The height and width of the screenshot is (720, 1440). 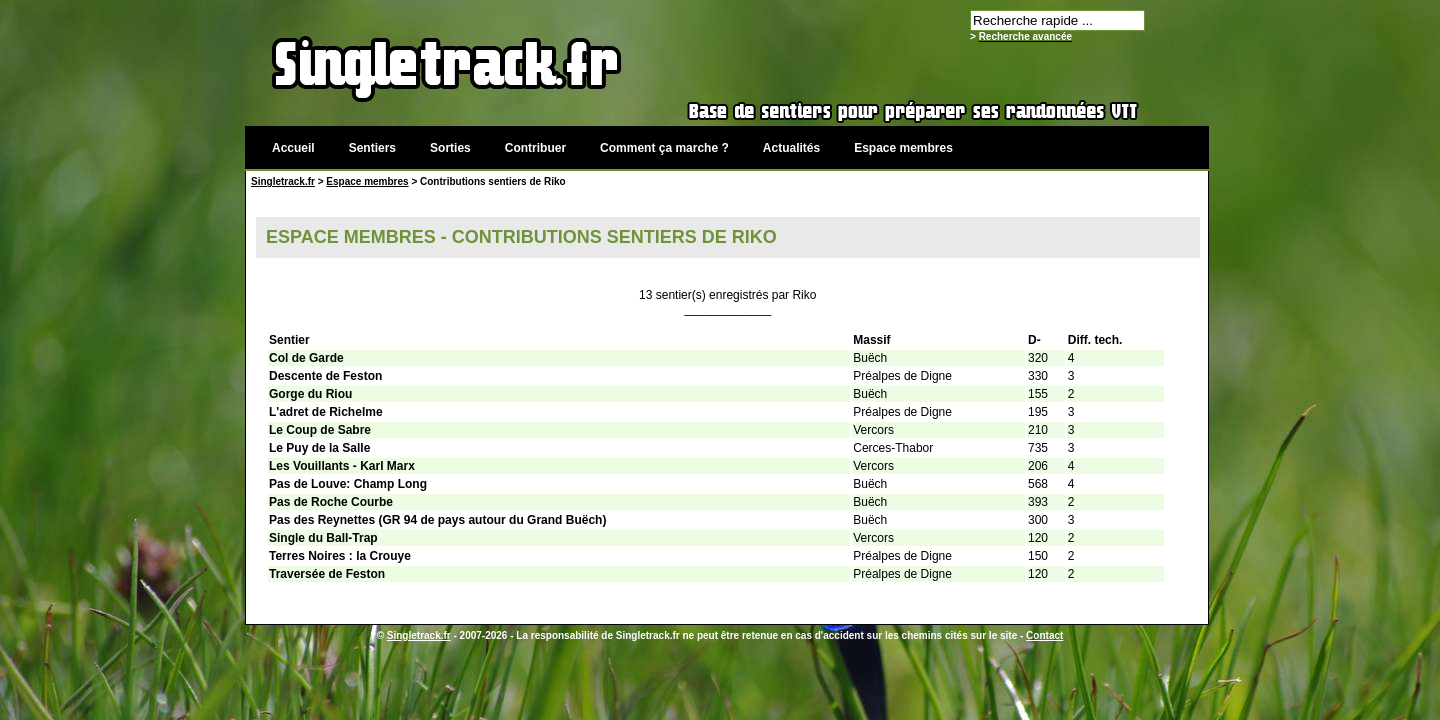 I want to click on Sorties, so click(x=450, y=148).